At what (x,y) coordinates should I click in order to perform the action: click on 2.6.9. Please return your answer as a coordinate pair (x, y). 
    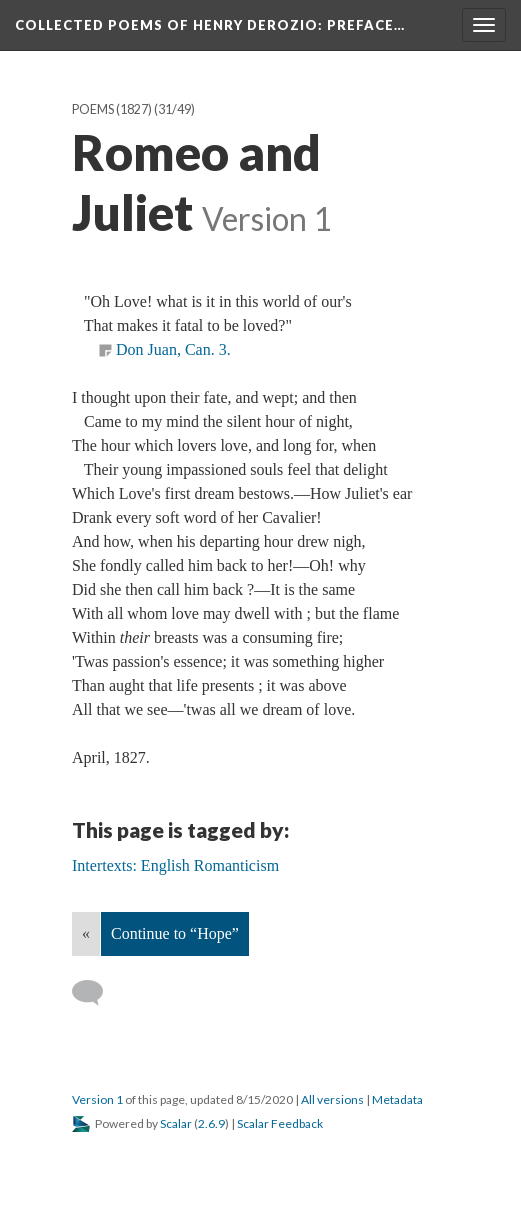
    Looking at the image, I should click on (211, 1123).